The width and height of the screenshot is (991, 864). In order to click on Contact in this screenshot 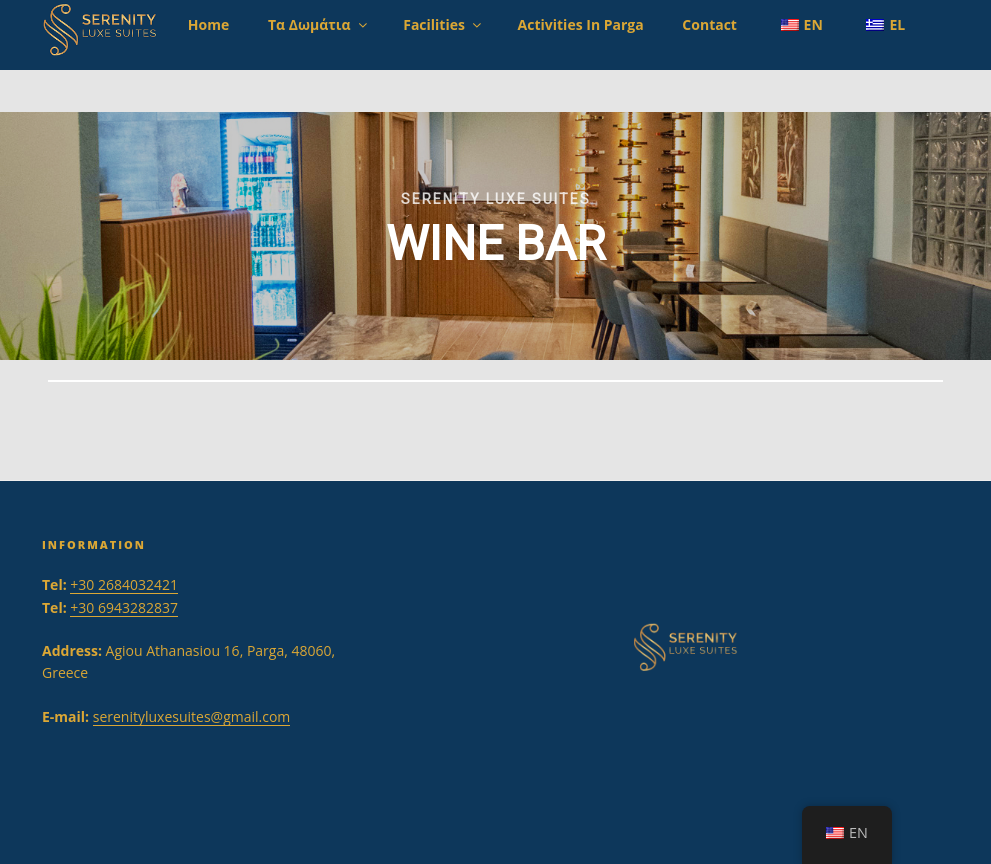, I will do `click(709, 24)`.